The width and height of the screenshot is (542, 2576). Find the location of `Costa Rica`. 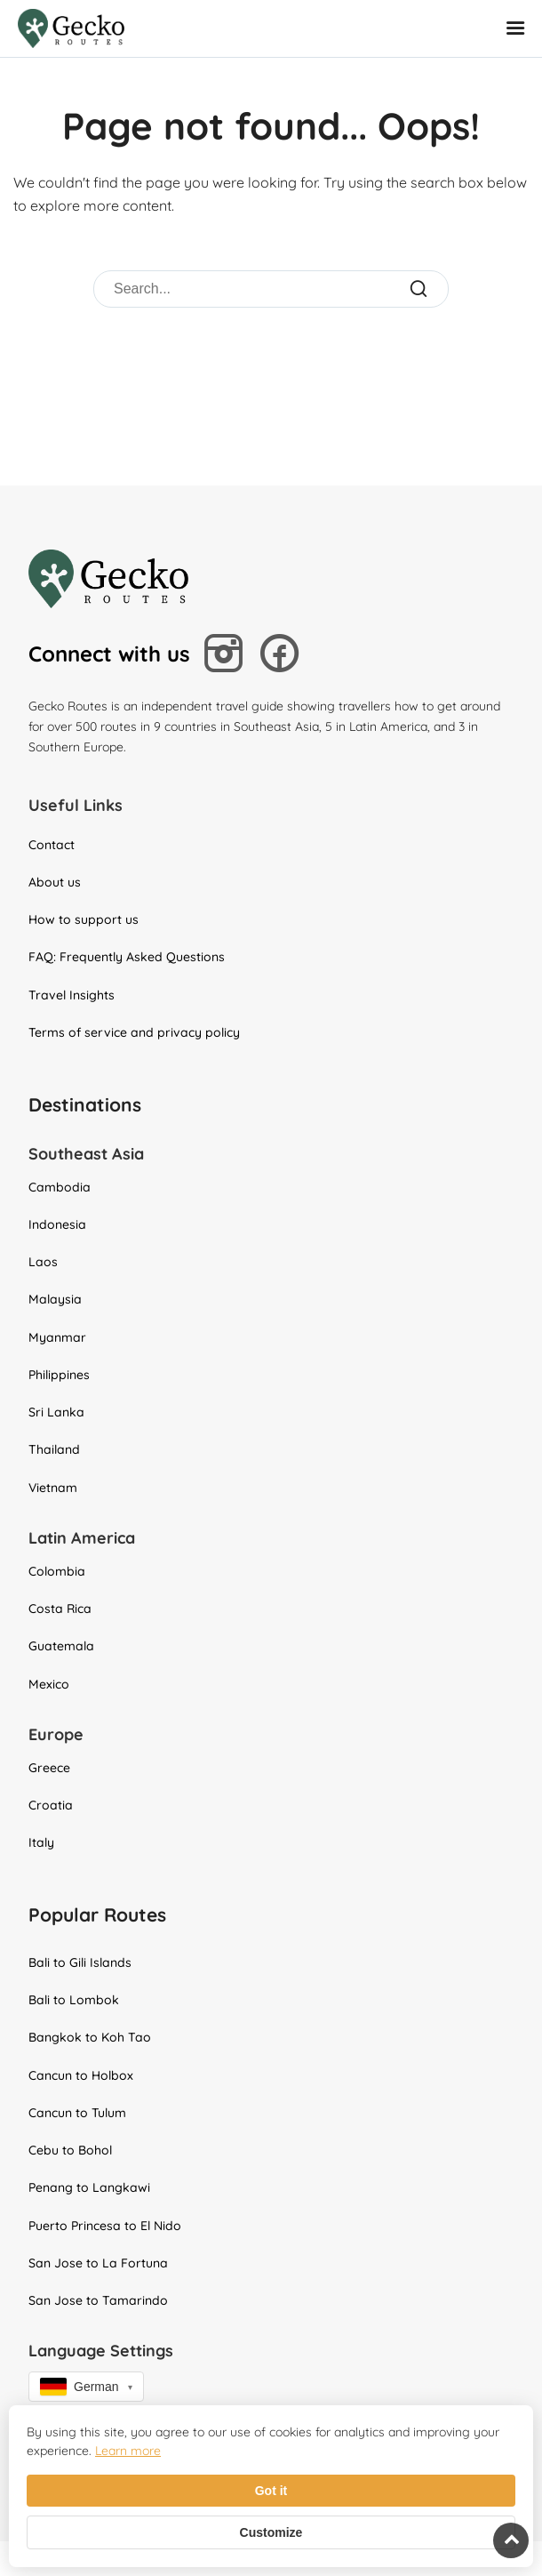

Costa Rica is located at coordinates (60, 1609).